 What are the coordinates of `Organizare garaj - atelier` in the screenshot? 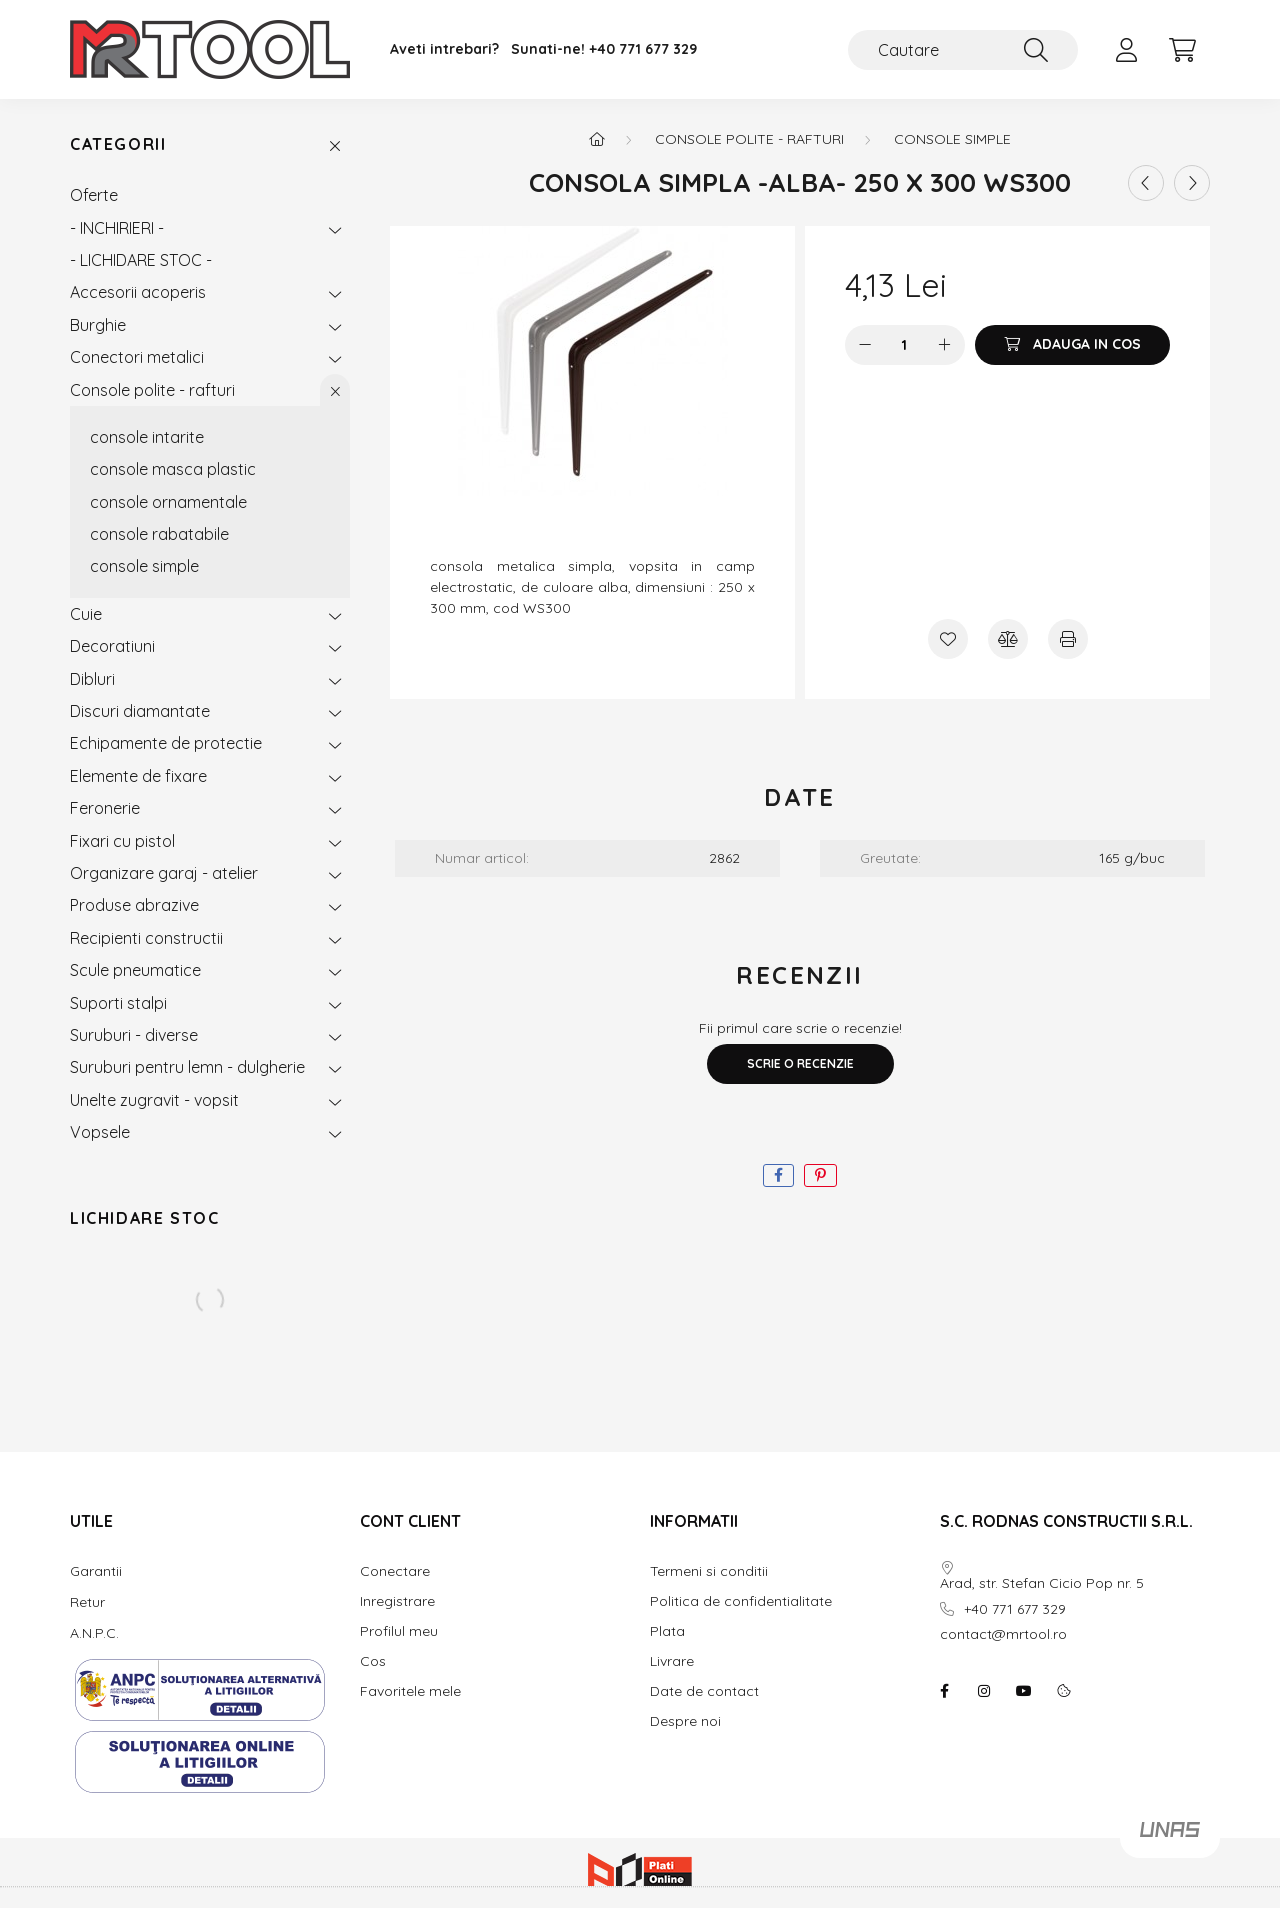 It's located at (164, 873).